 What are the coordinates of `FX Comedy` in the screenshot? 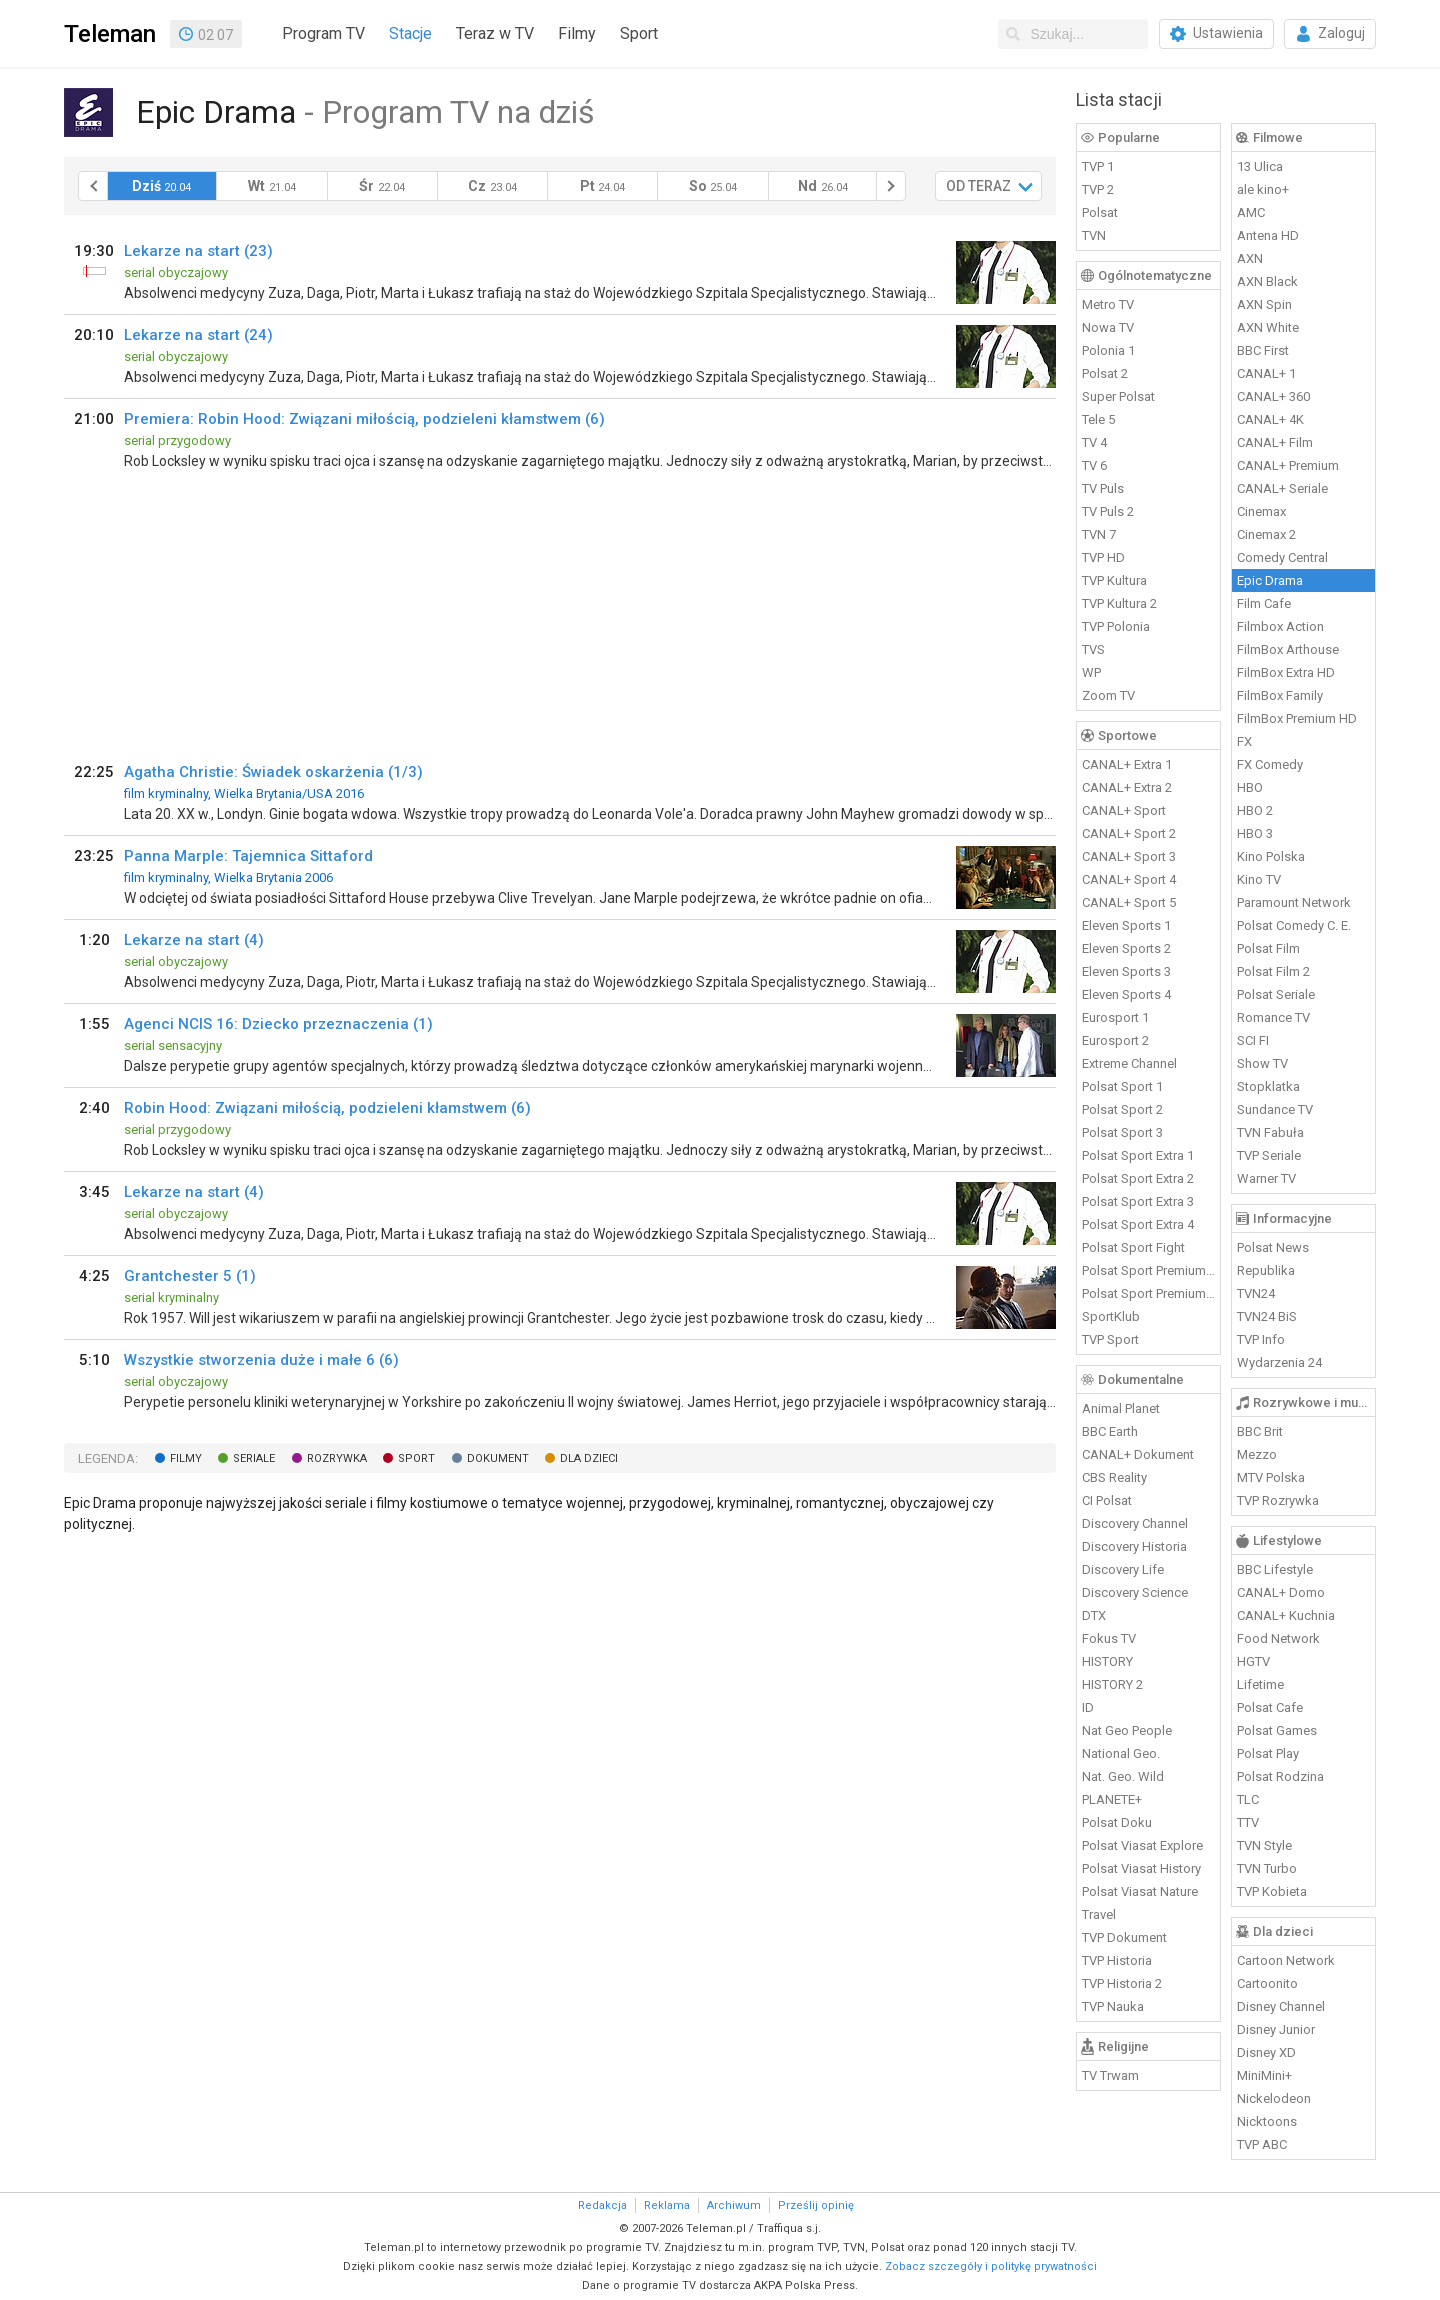 It's located at (1270, 764).